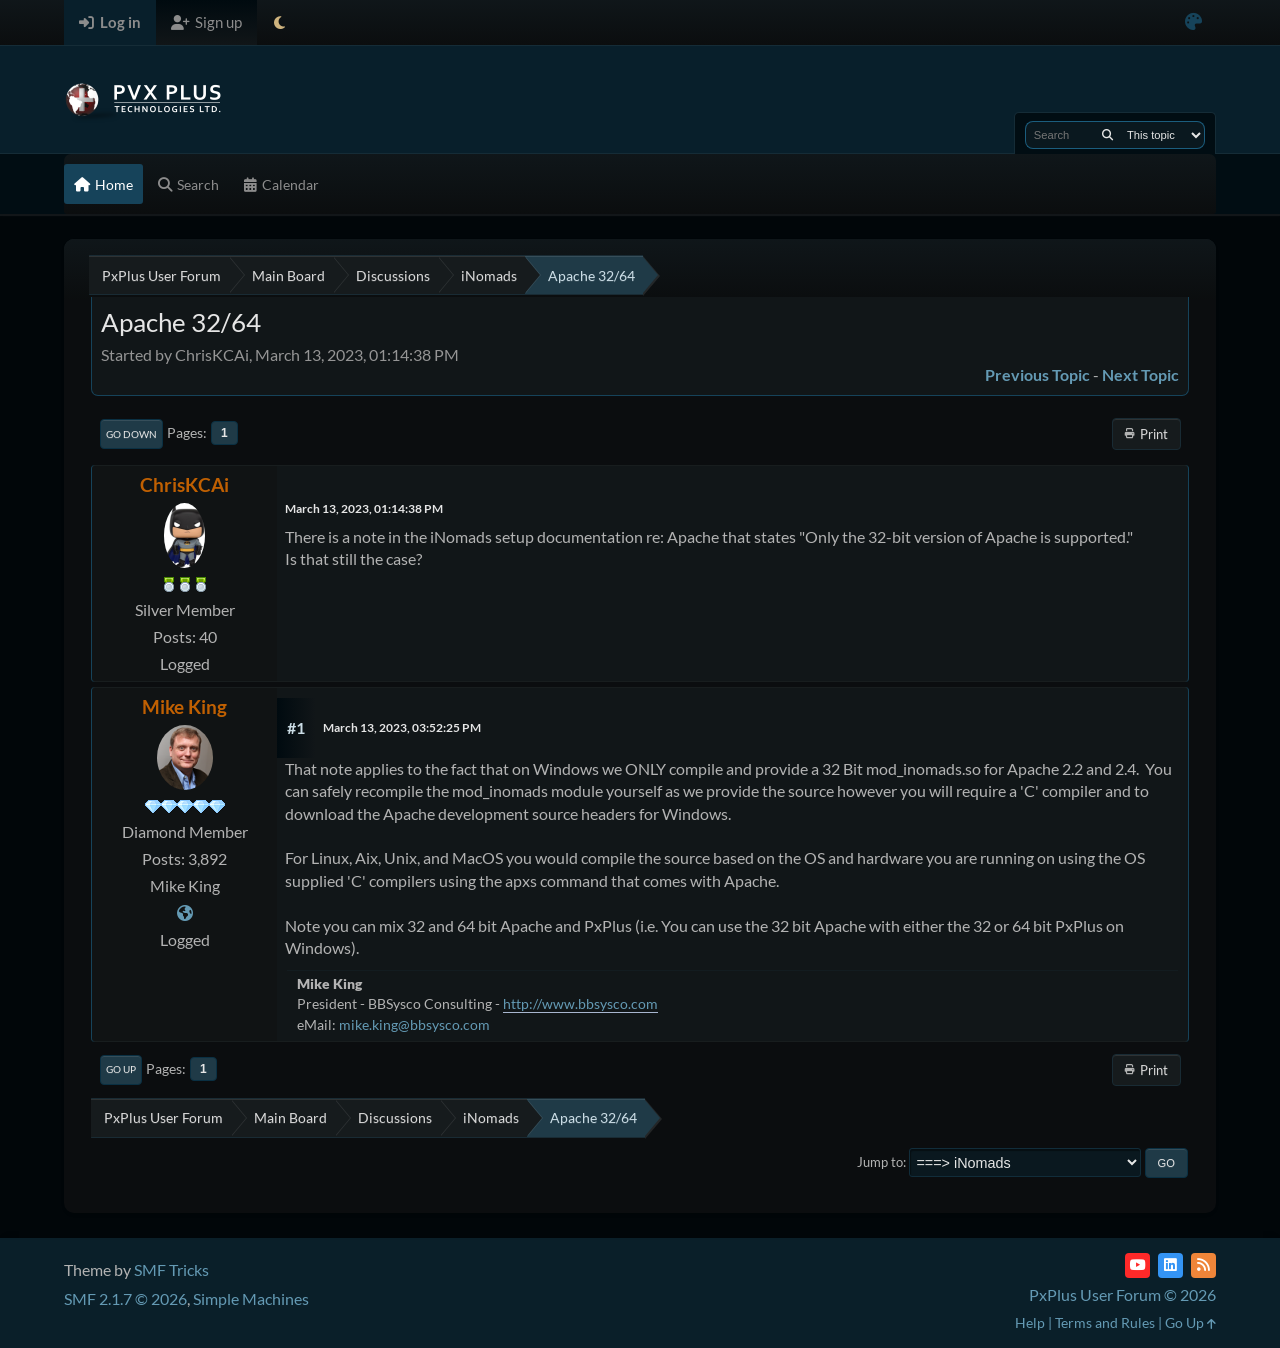  I want to click on [Select Color Variant], so click(1193, 22).